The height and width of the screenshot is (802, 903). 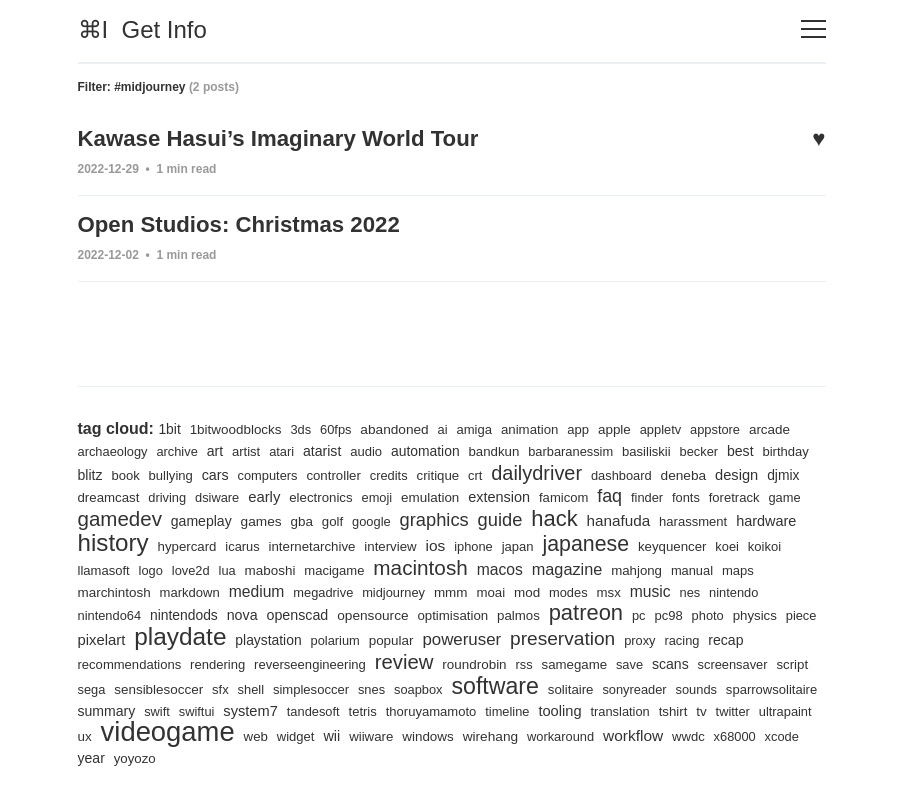 What do you see at coordinates (776, 590) in the screenshot?
I see `msx` at bounding box center [776, 590].